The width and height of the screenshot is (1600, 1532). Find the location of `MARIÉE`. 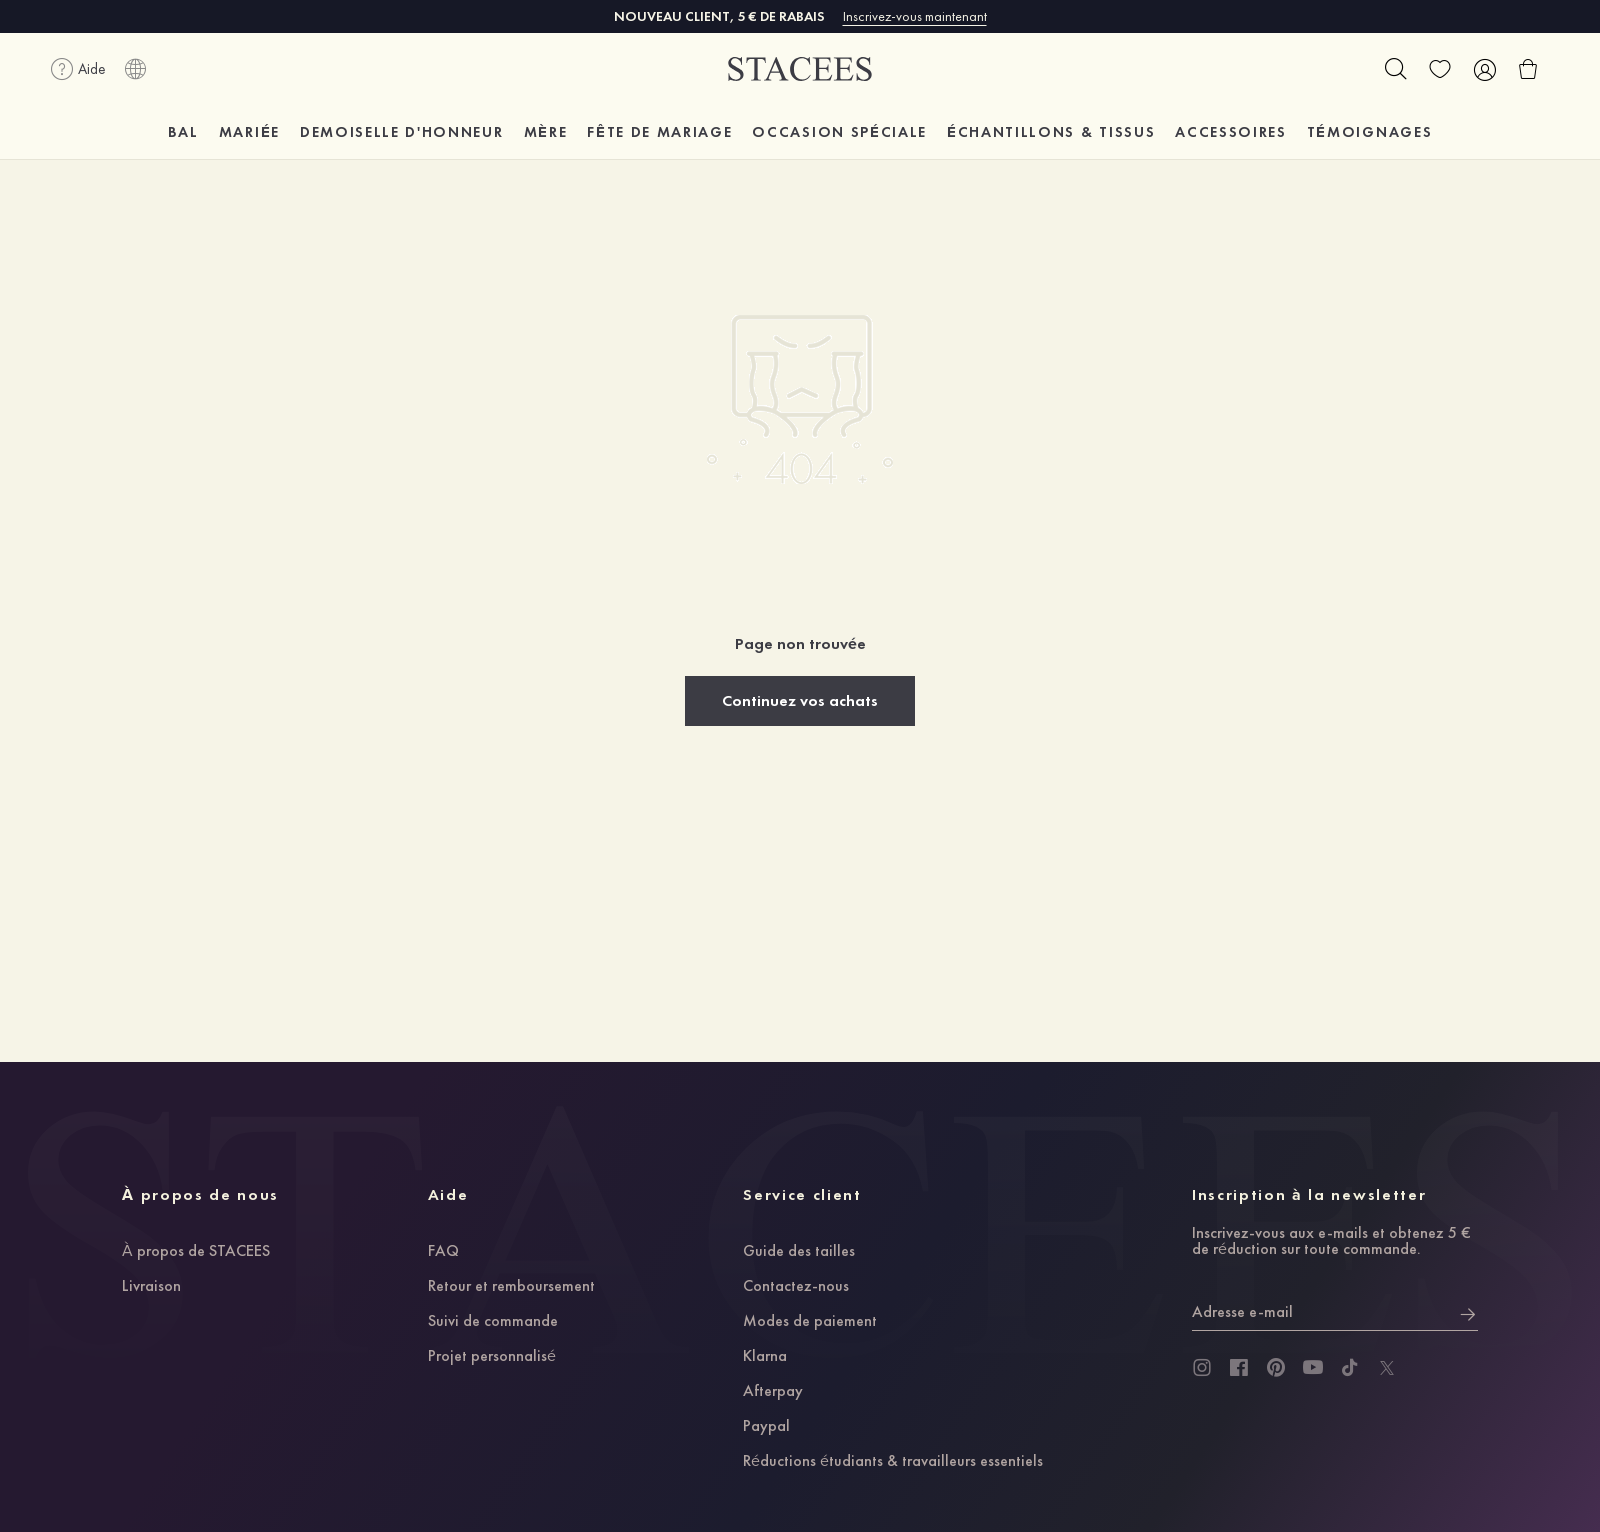

MARIÉE is located at coordinates (249, 132).